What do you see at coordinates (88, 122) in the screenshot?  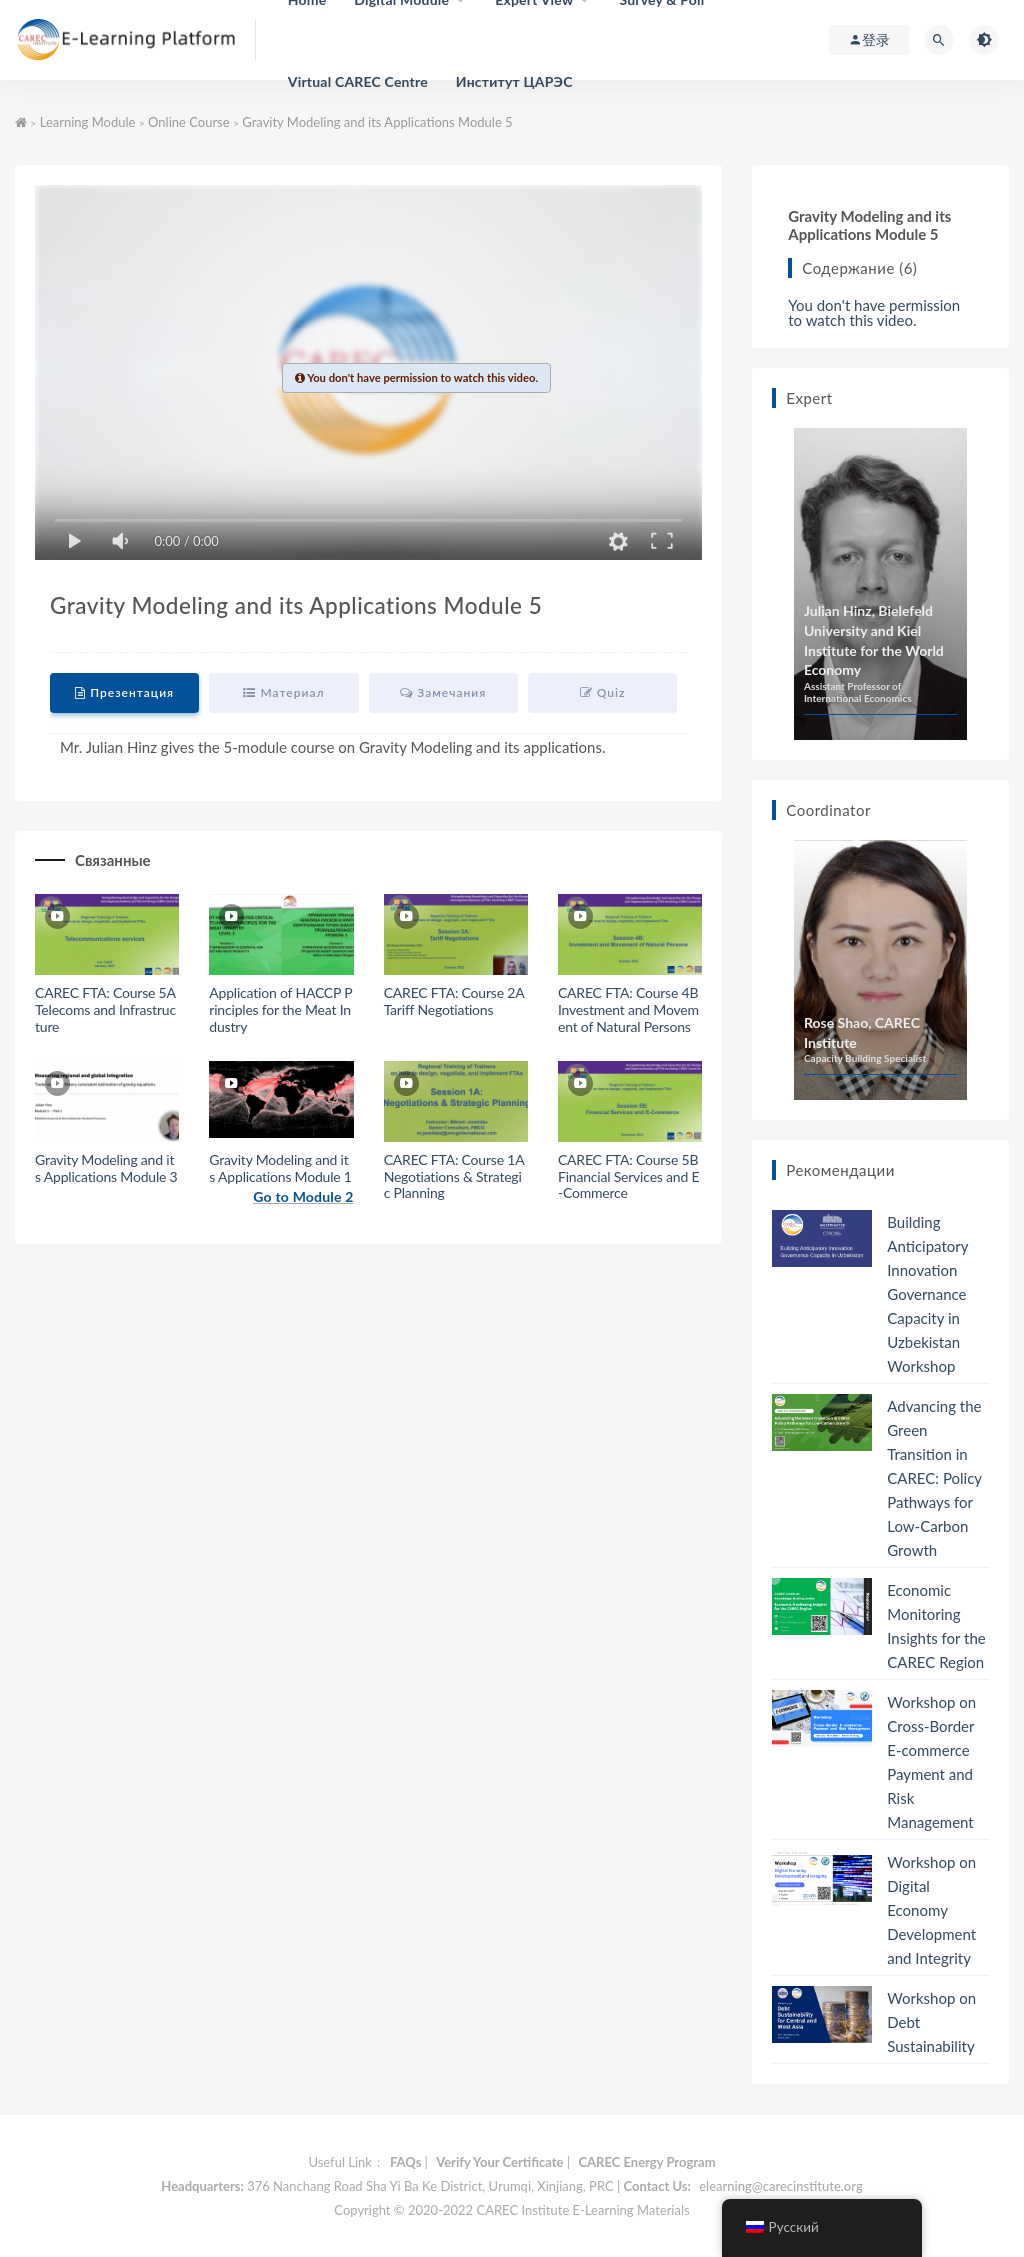 I see `Learning Module` at bounding box center [88, 122].